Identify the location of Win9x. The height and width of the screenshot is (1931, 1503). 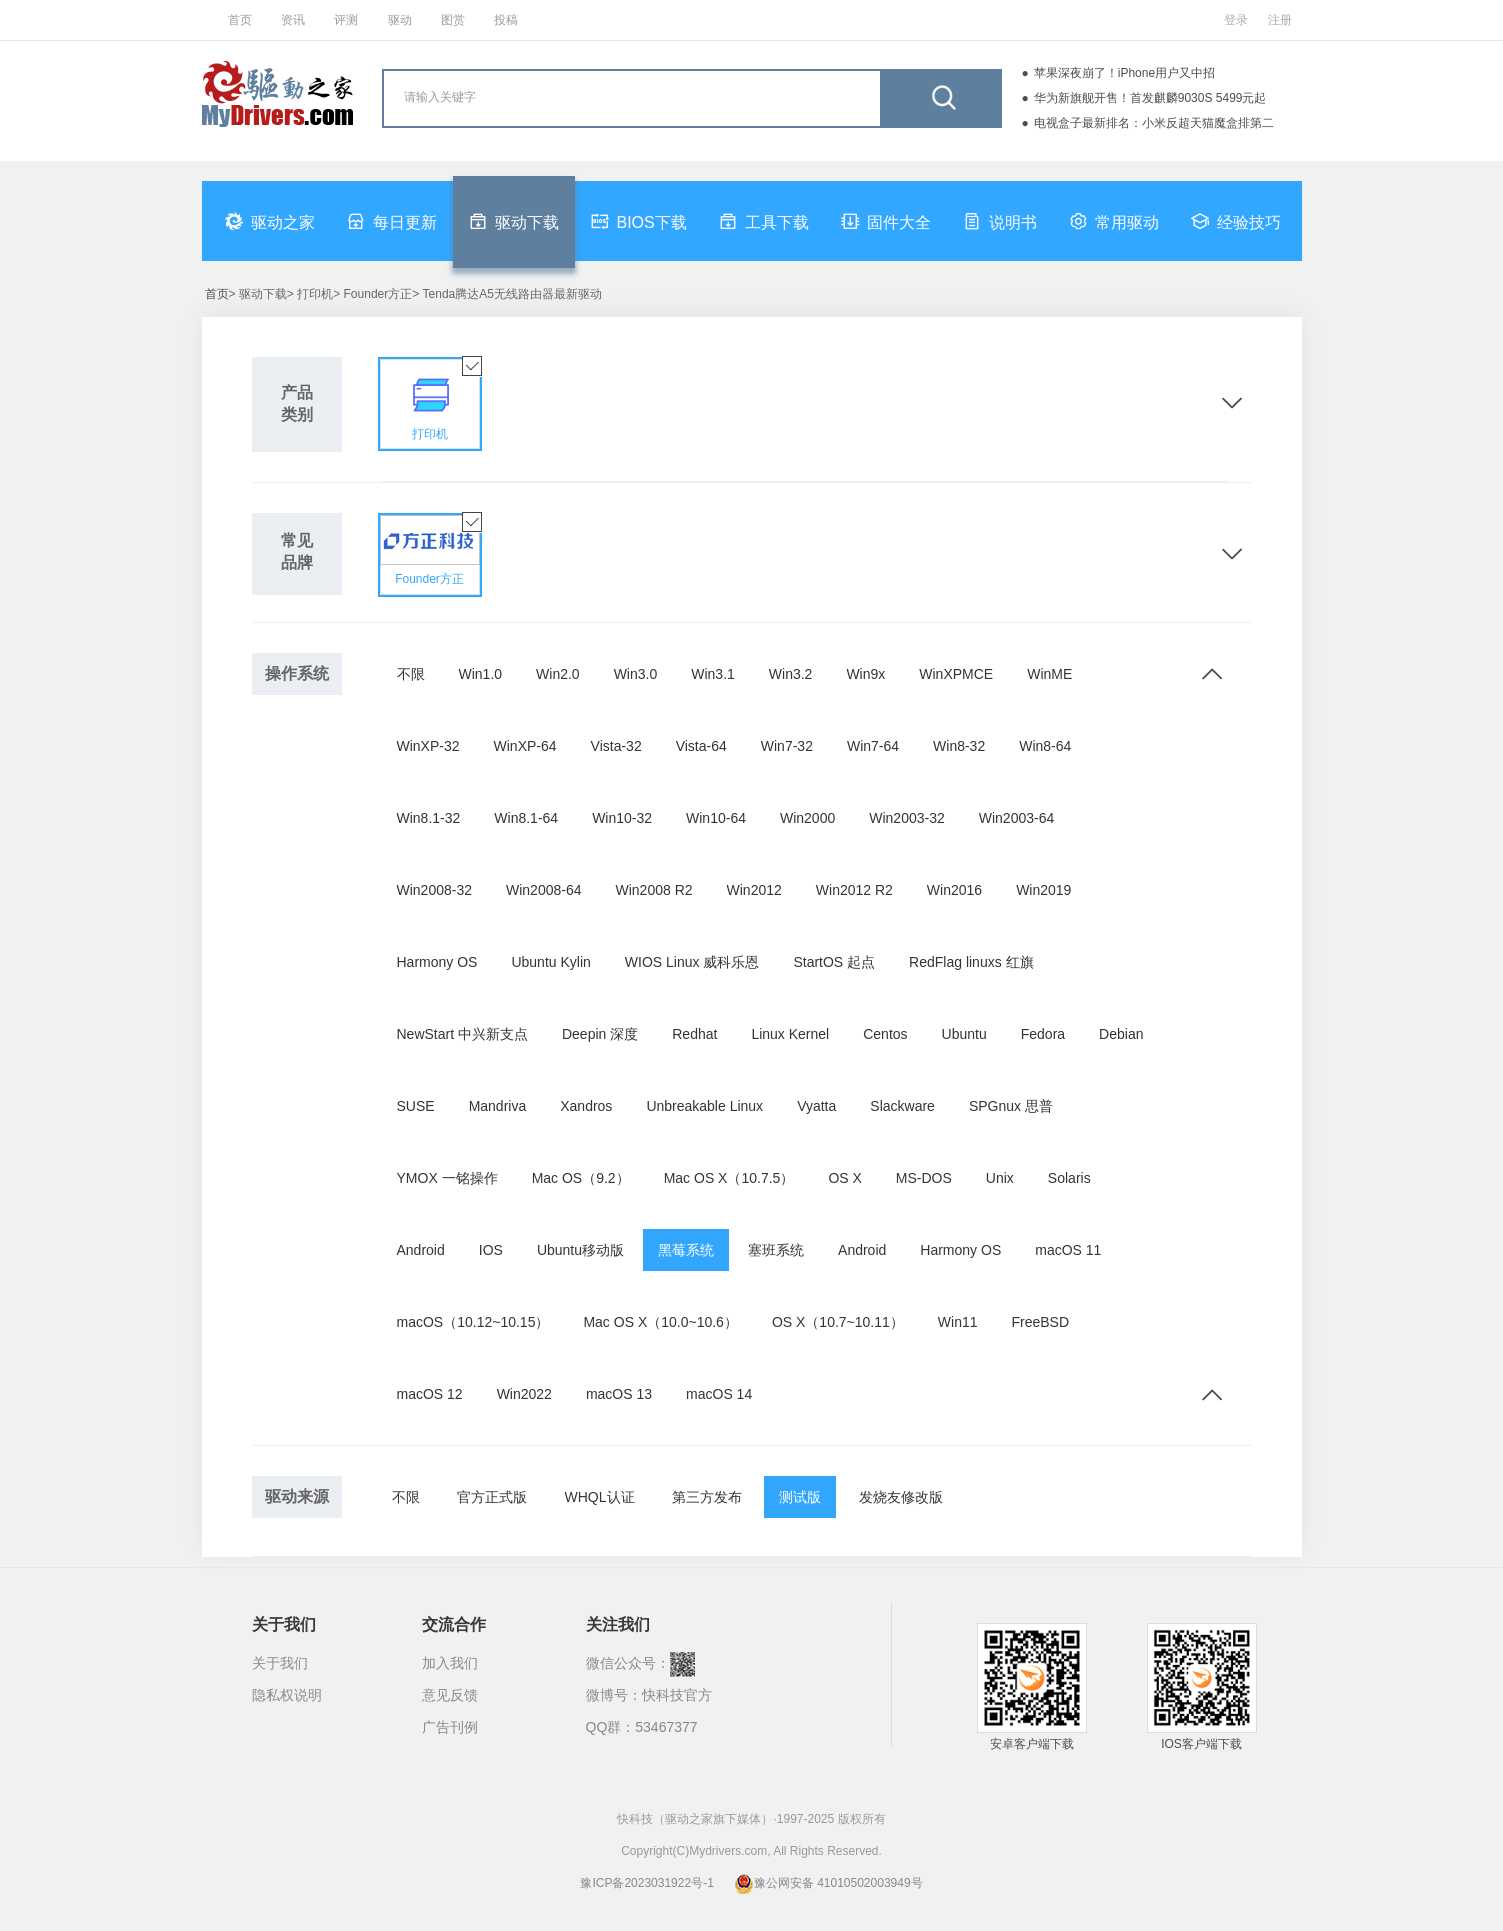
(865, 674).